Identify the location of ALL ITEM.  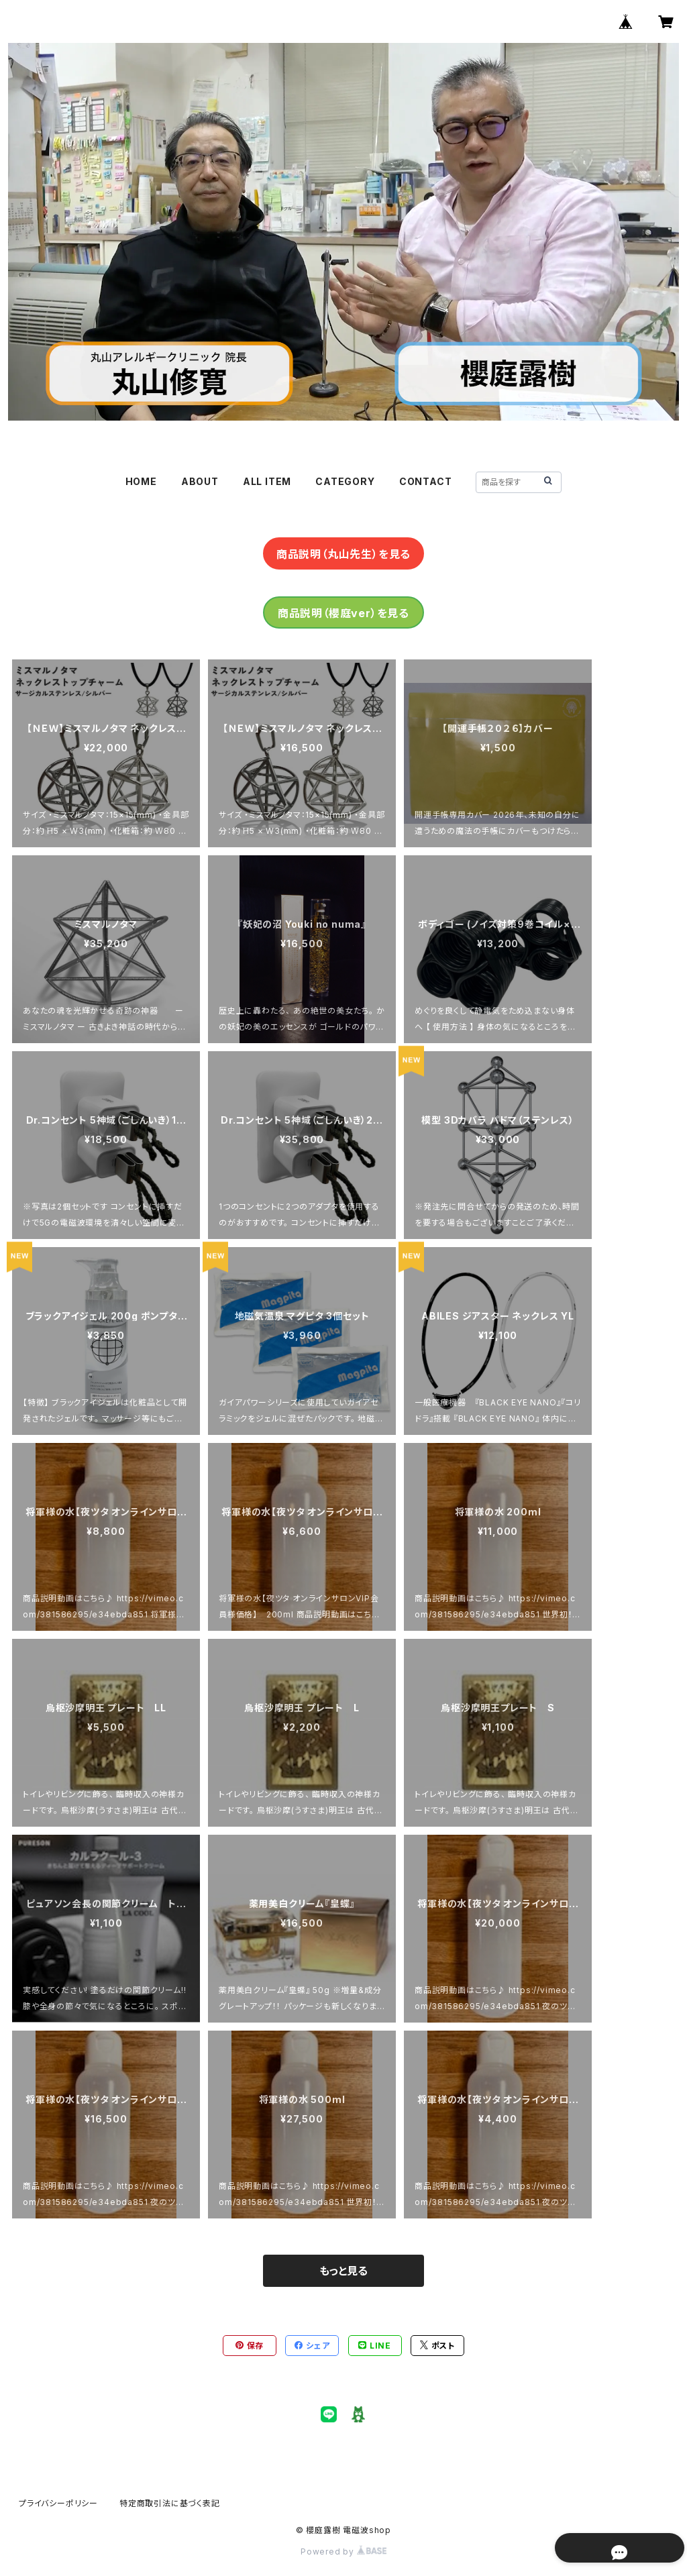
(267, 481).